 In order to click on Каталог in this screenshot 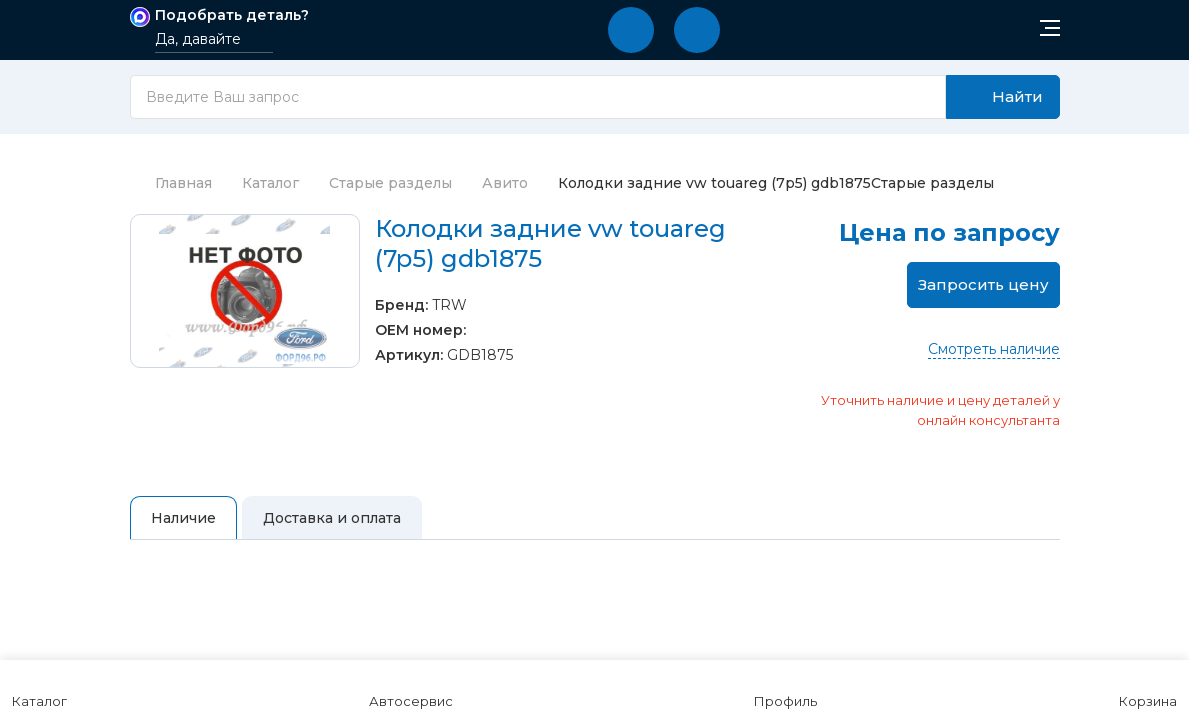, I will do `click(270, 183)`.